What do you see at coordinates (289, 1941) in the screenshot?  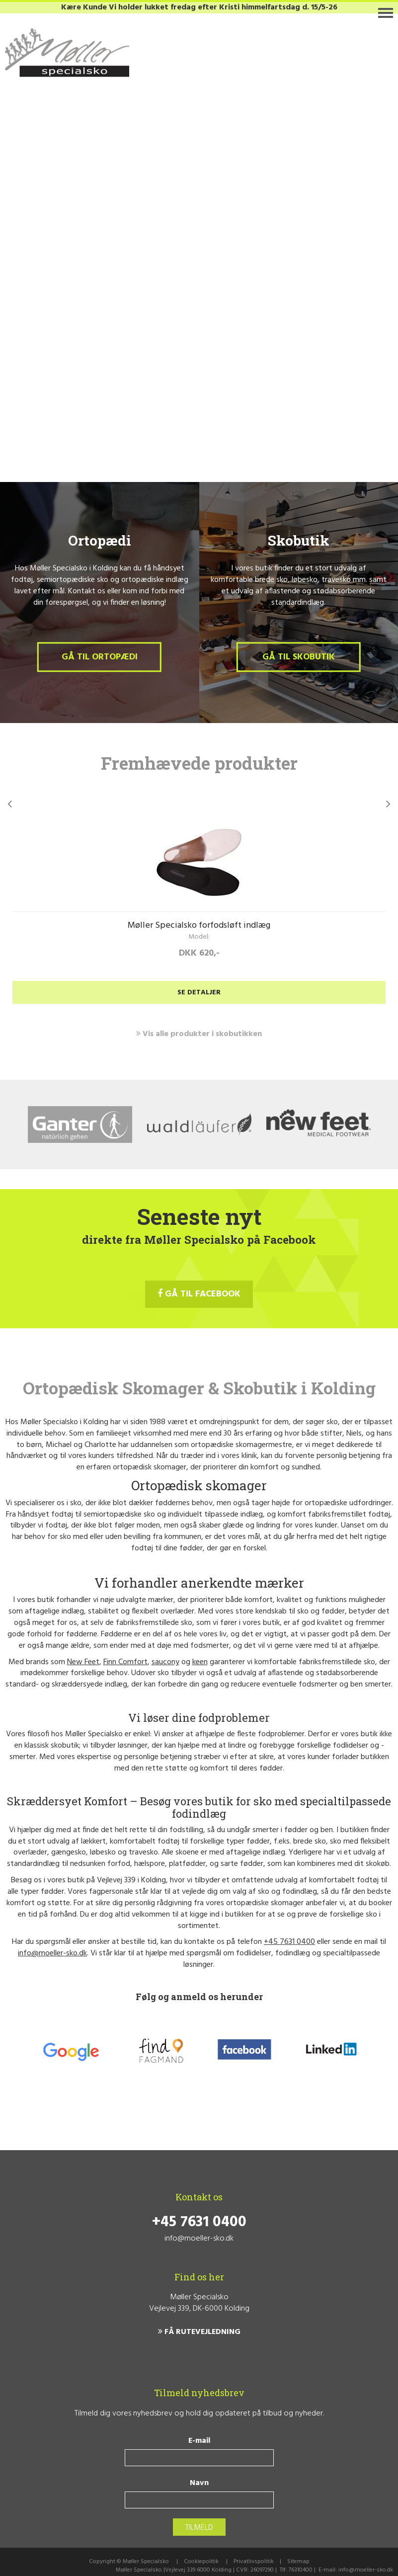 I see `+45 7631 0400` at bounding box center [289, 1941].